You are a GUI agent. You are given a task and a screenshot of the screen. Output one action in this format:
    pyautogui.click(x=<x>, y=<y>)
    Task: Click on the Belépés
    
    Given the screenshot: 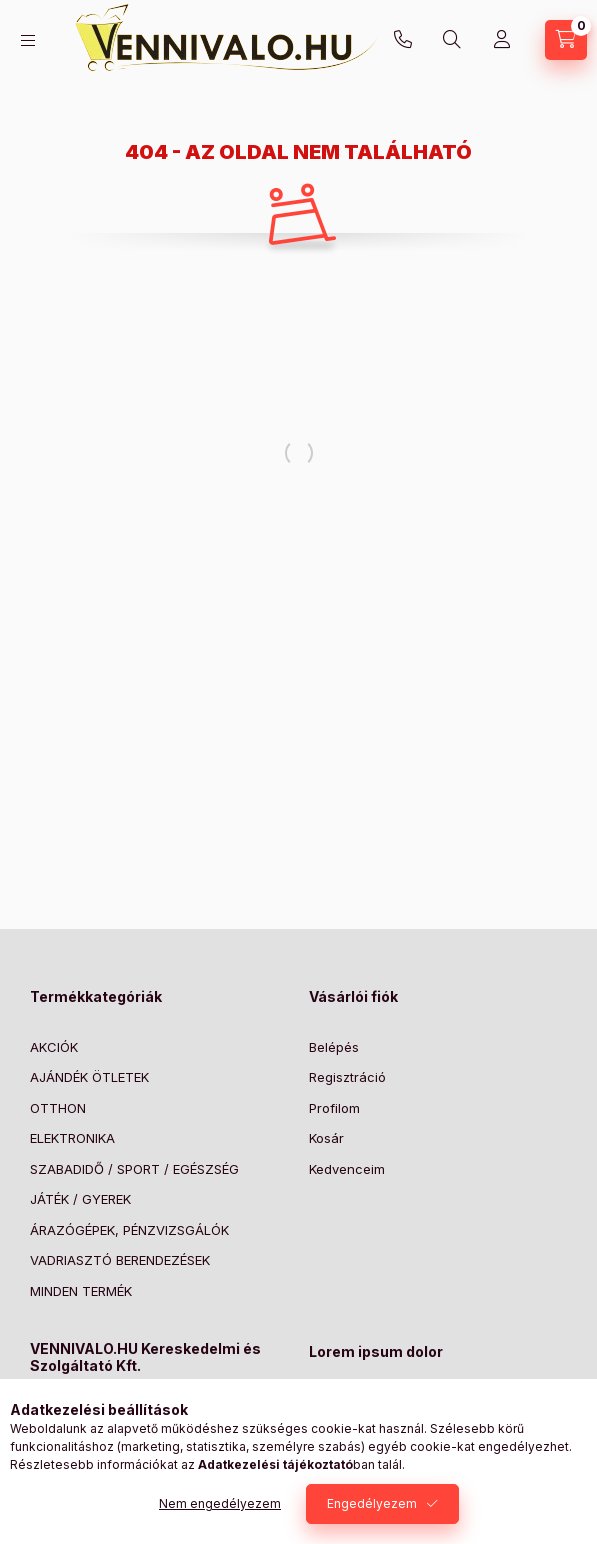 What is the action you would take?
    pyautogui.click(x=334, y=1047)
    